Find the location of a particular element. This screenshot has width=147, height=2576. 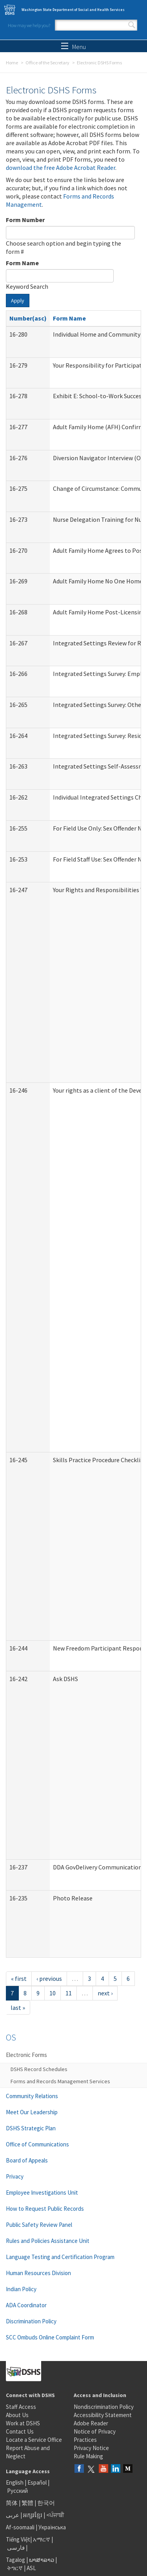

Meet Our Leadership is located at coordinates (32, 2112).